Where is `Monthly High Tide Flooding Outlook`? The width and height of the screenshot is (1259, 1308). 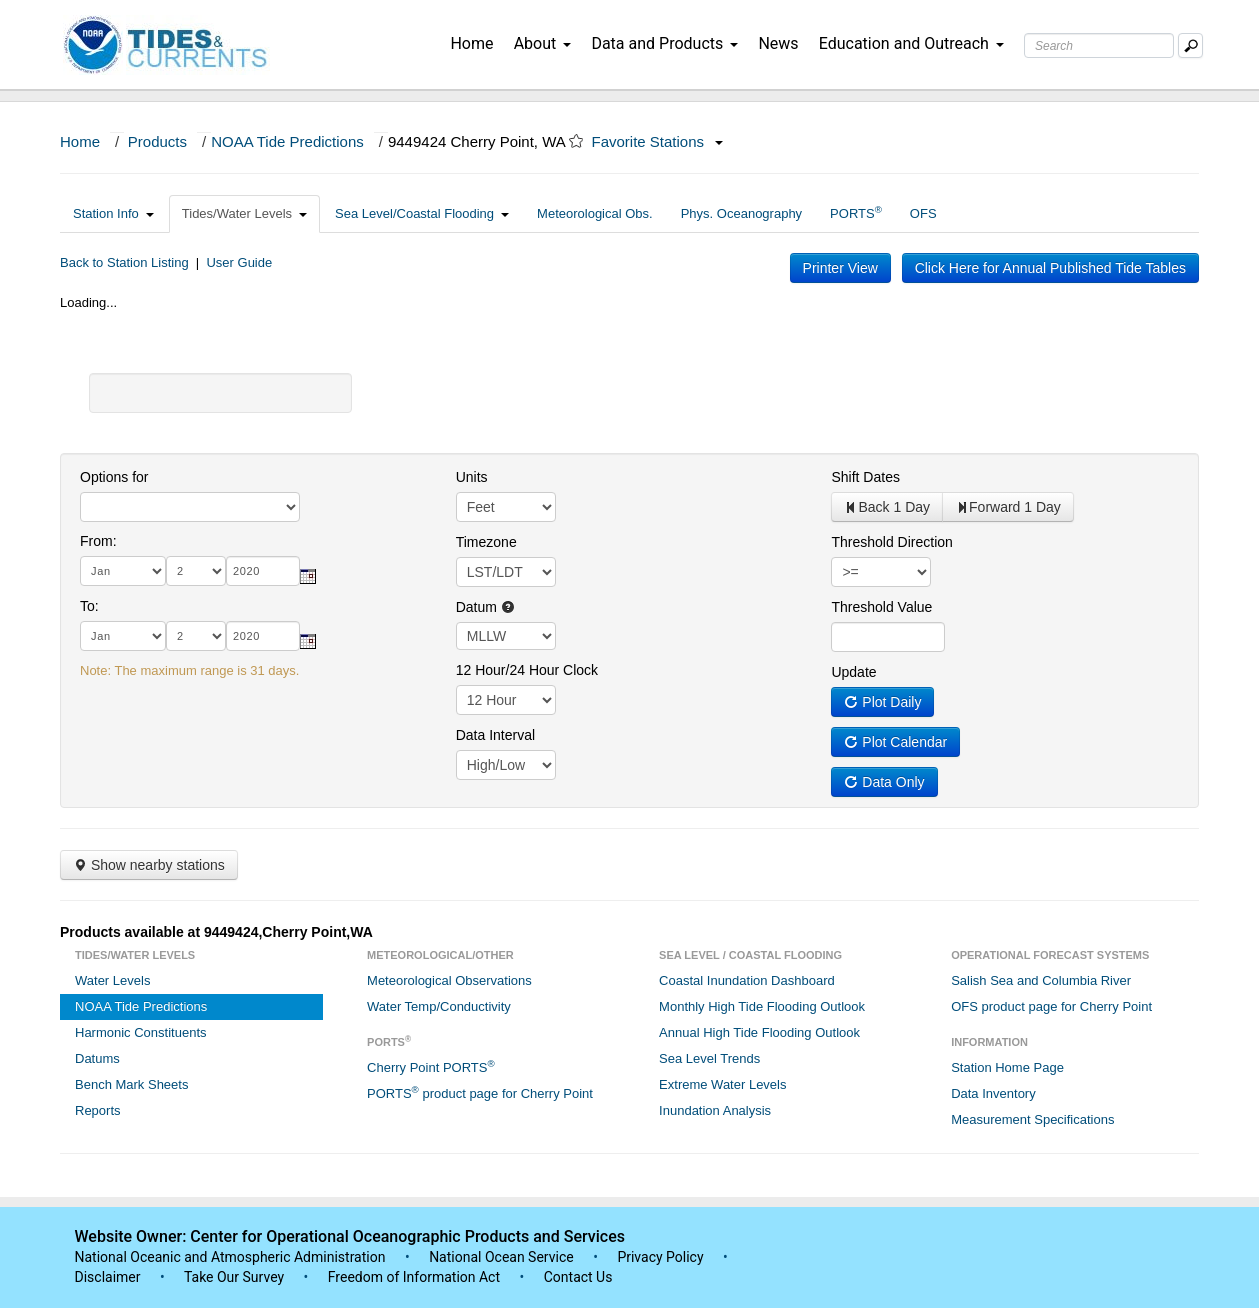
Monthly High Tide Flooding Outlook is located at coordinates (762, 1006).